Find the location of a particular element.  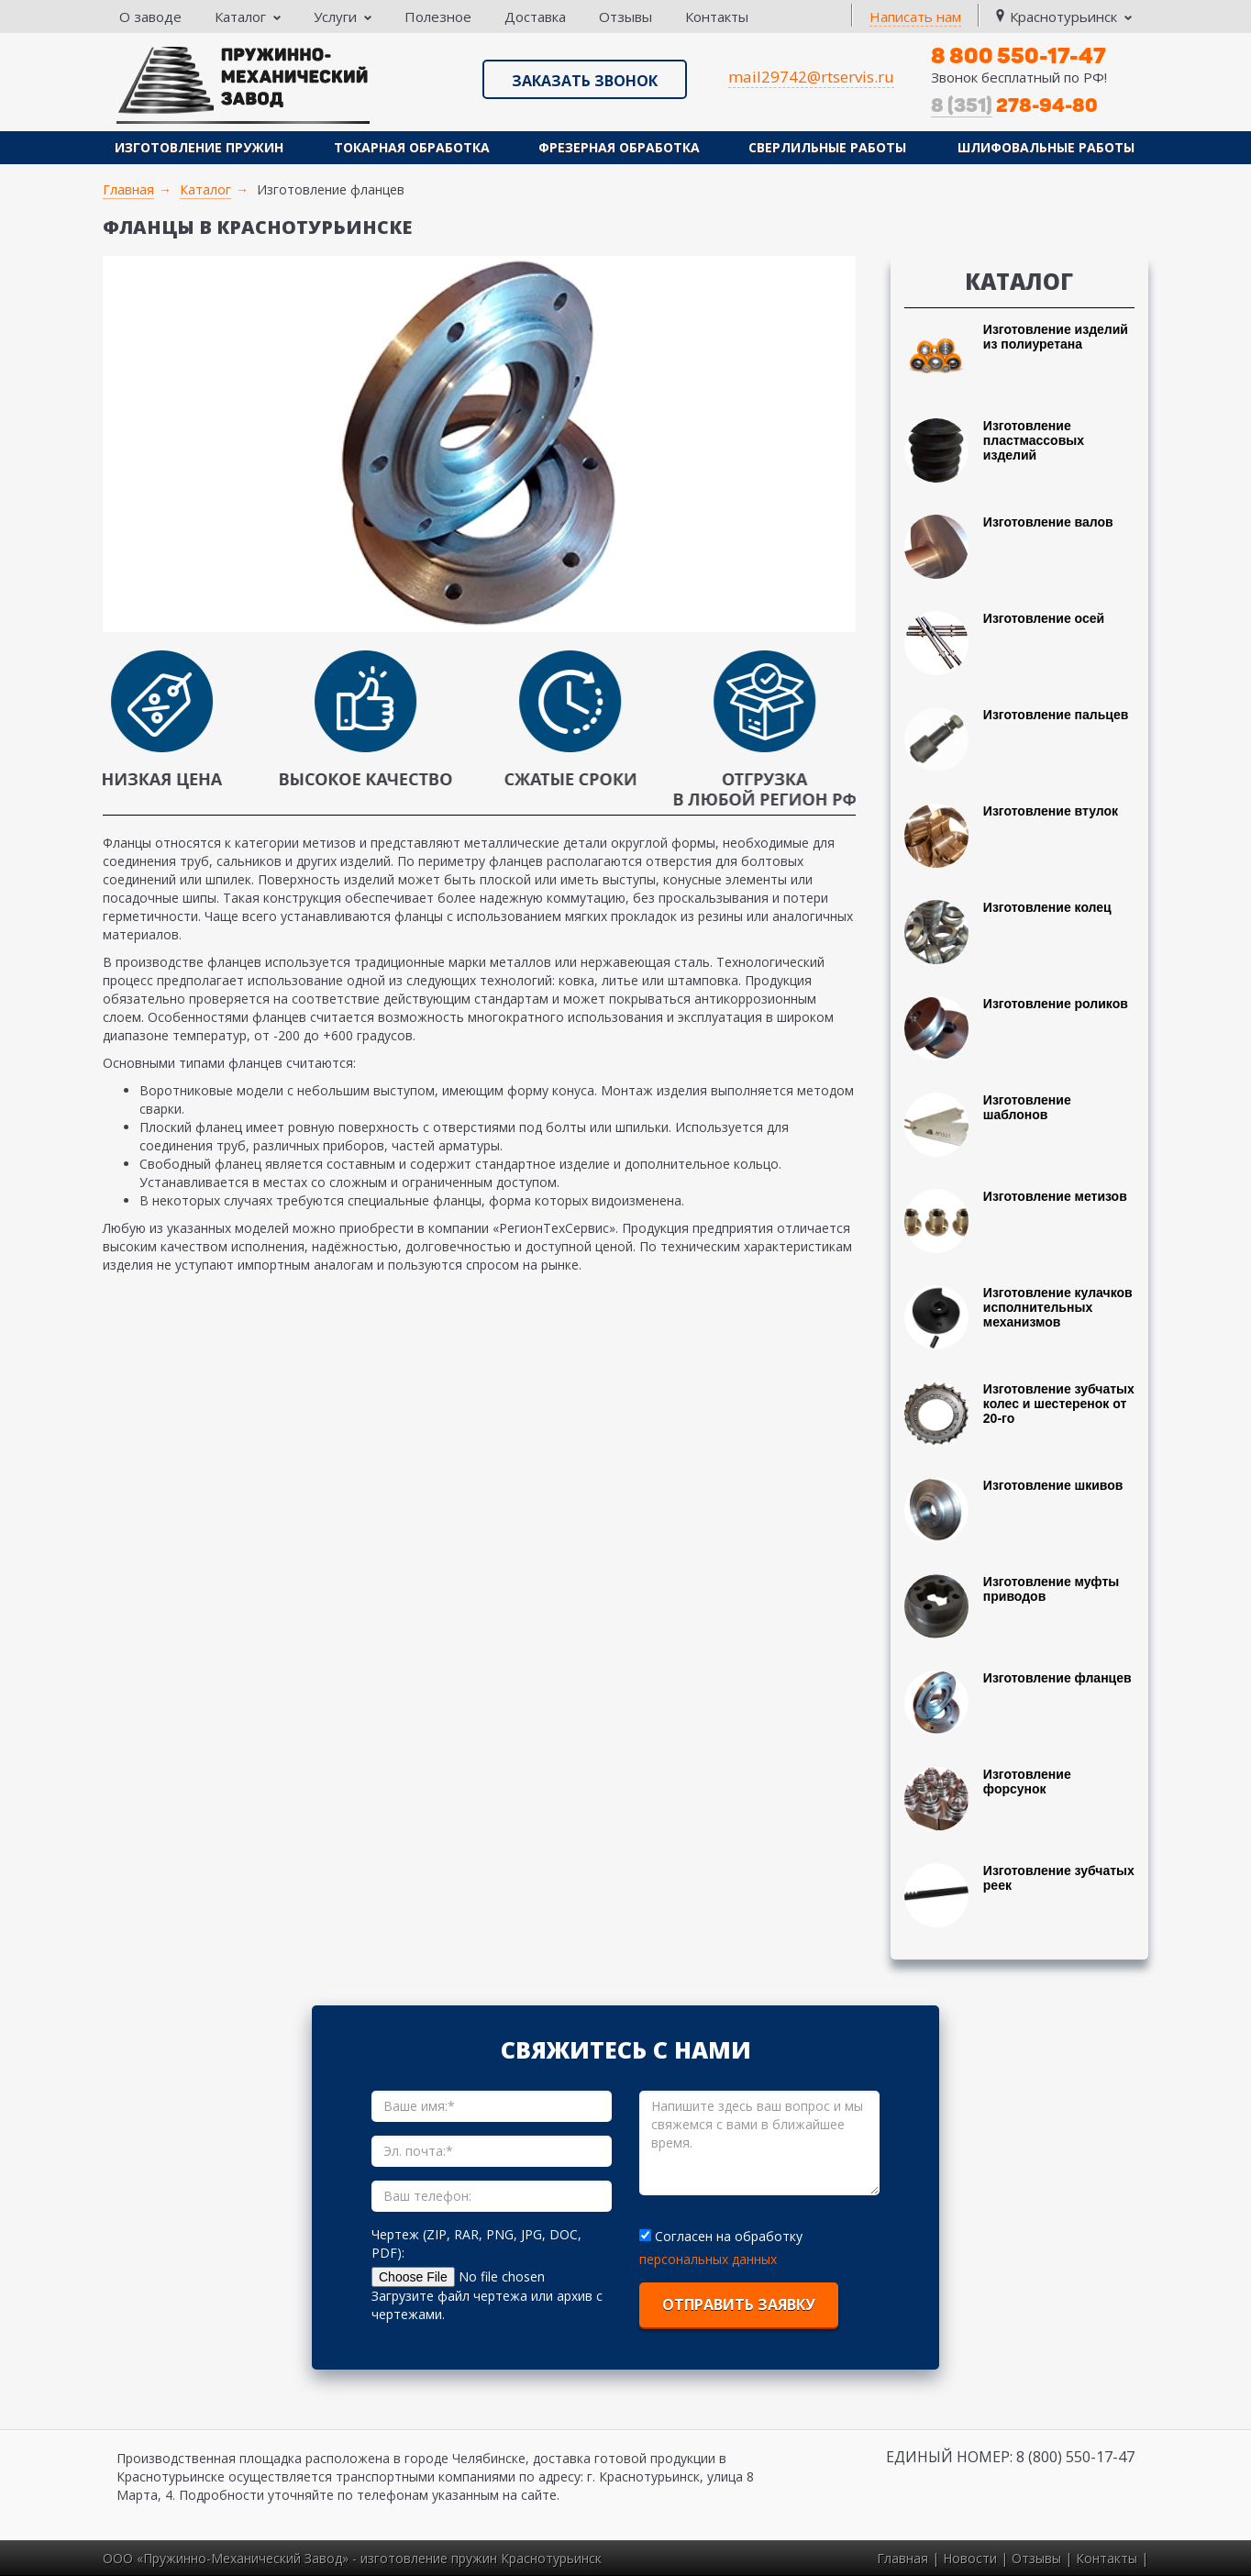

Шлифовальные работы is located at coordinates (1046, 147).